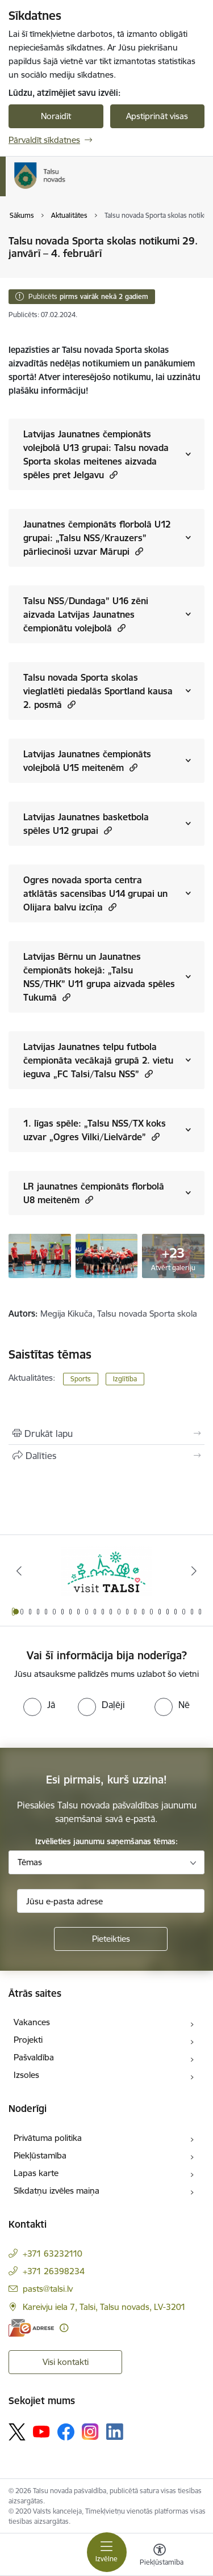  Describe the element at coordinates (52, 2253) in the screenshot. I see `+371 63232110 [Tālruņa numurs: +371 63232110]` at that location.